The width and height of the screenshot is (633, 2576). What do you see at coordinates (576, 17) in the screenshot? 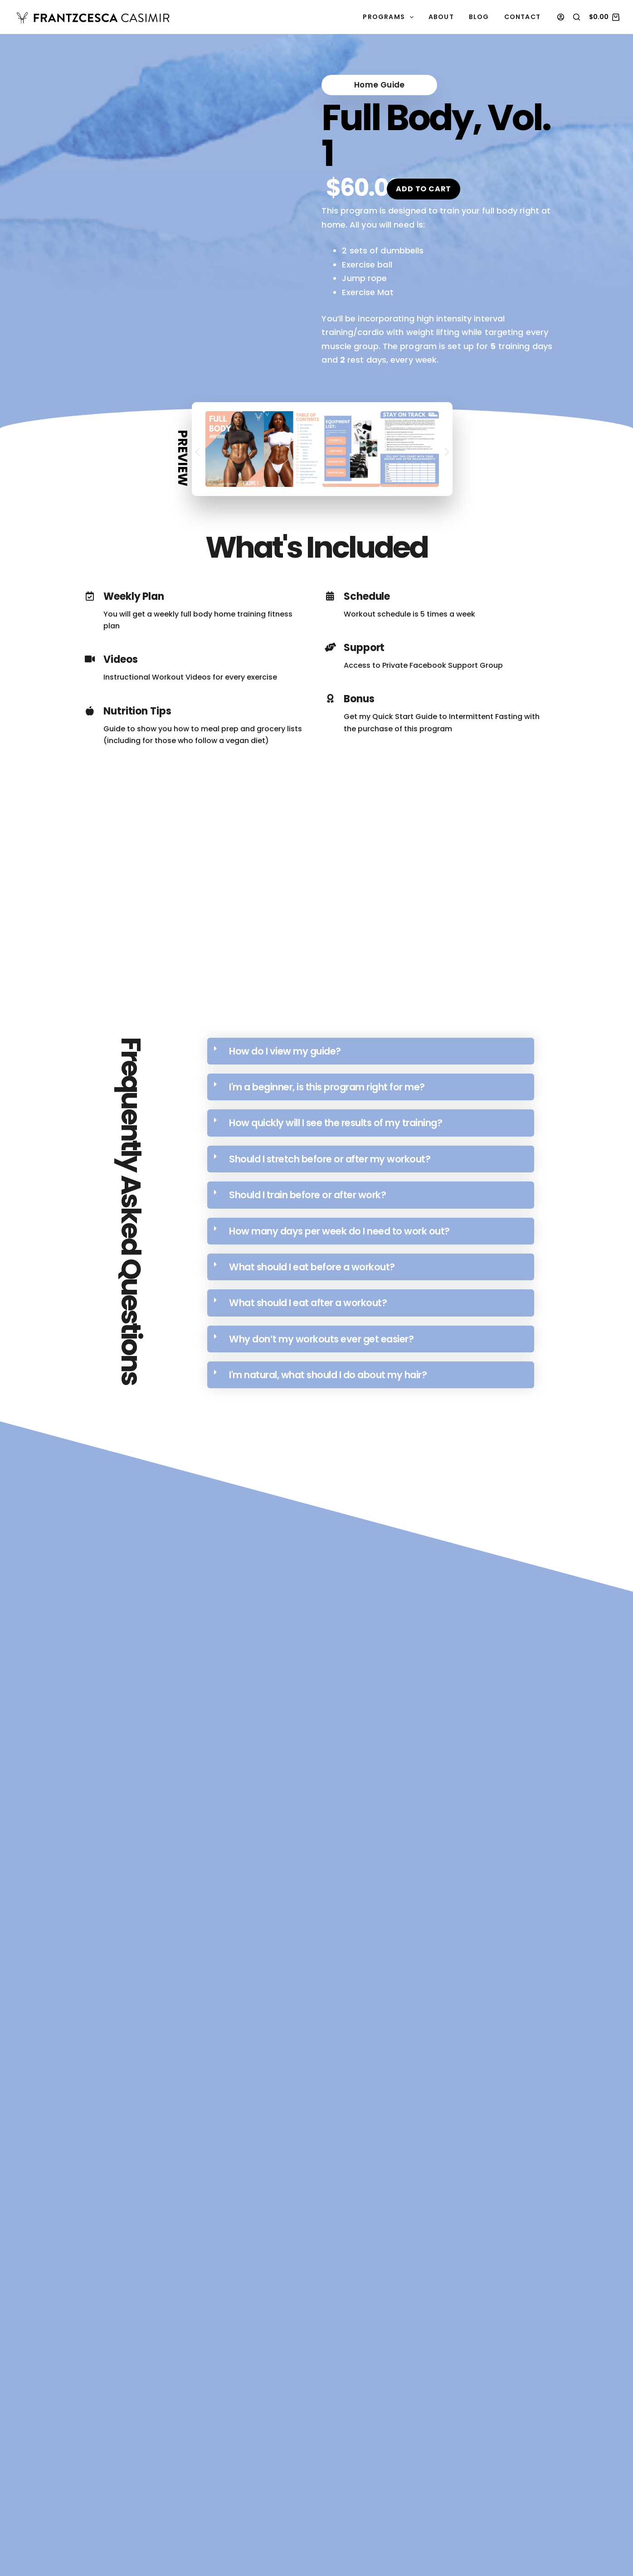
I see `[Search]` at bounding box center [576, 17].